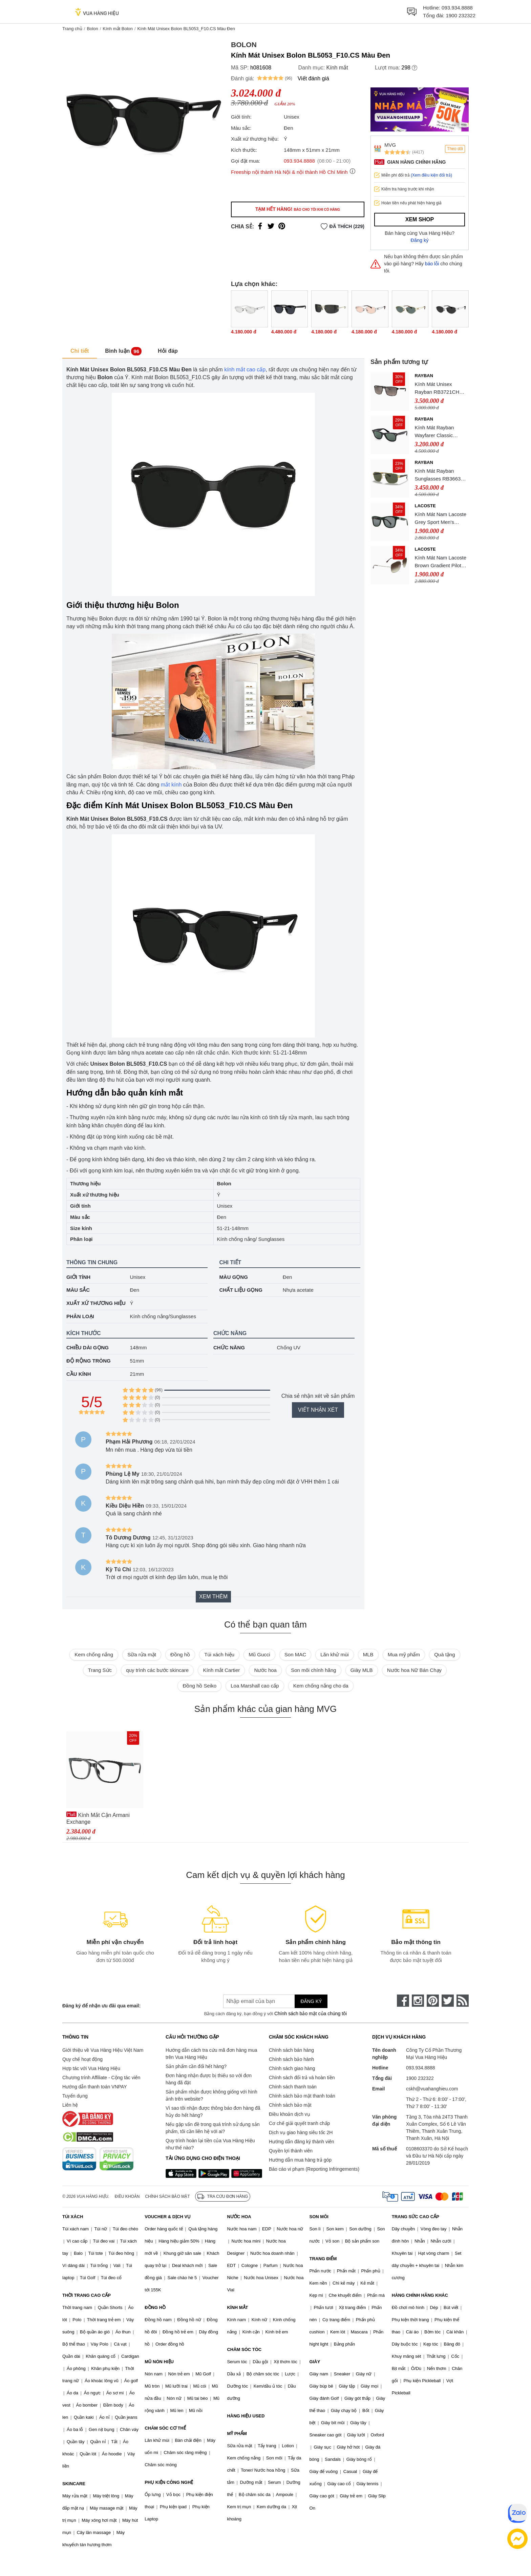  What do you see at coordinates (265, 1670) in the screenshot?
I see `Nước hoa` at bounding box center [265, 1670].